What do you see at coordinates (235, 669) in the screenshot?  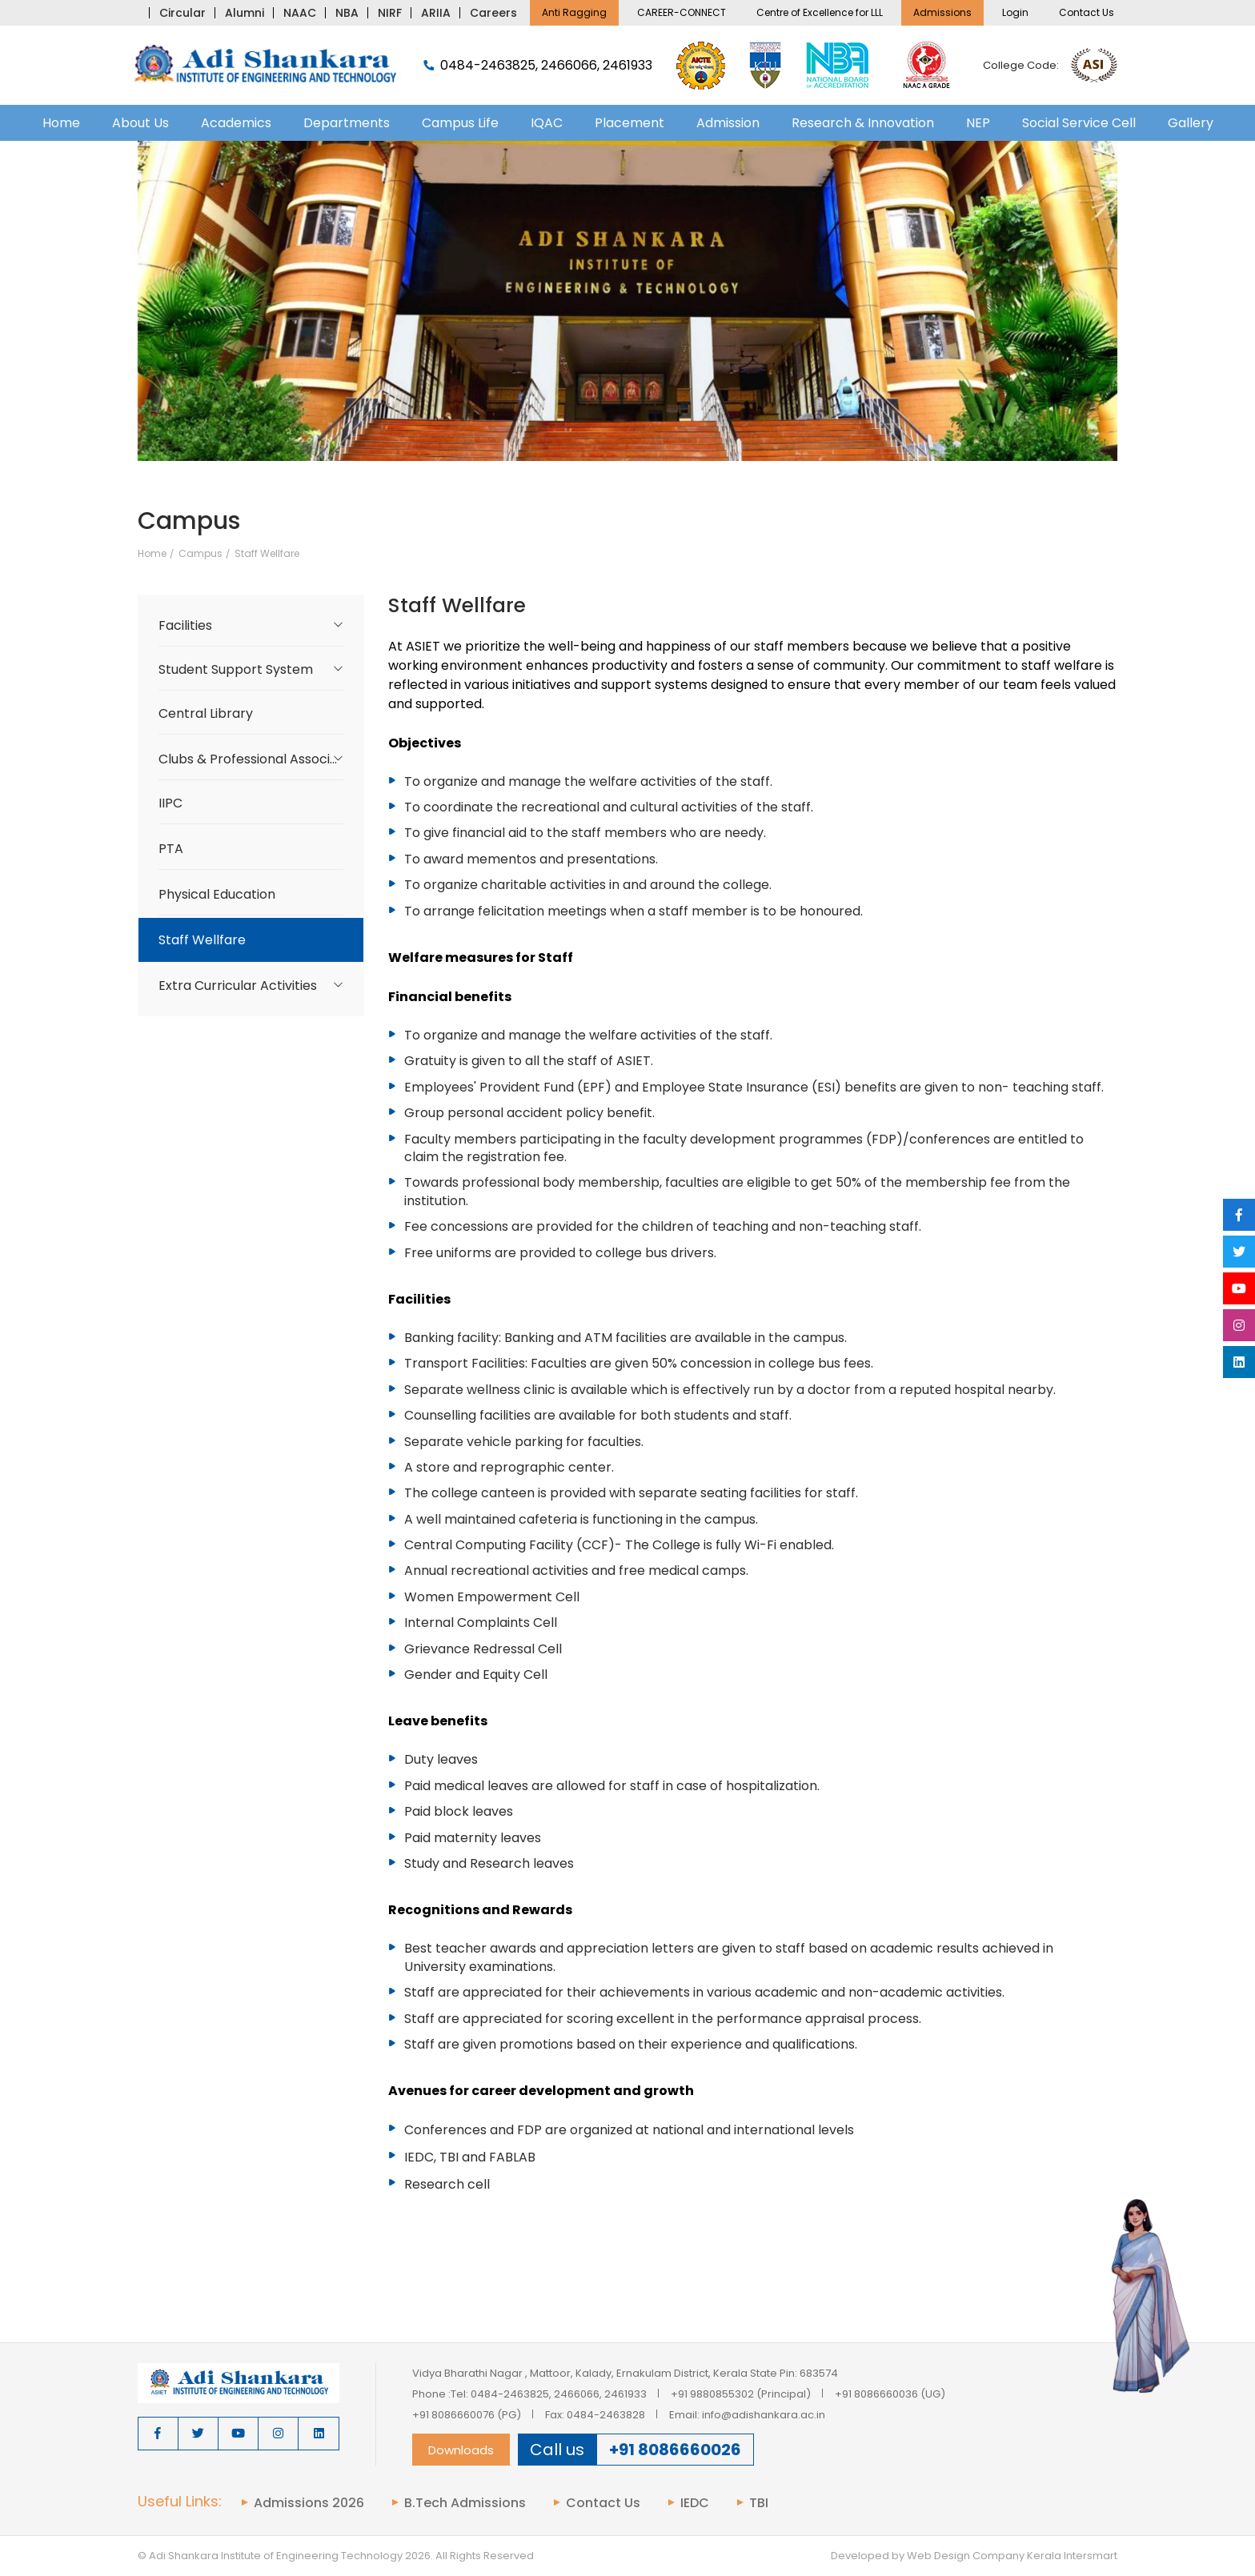 I see `Student Support System` at bounding box center [235, 669].